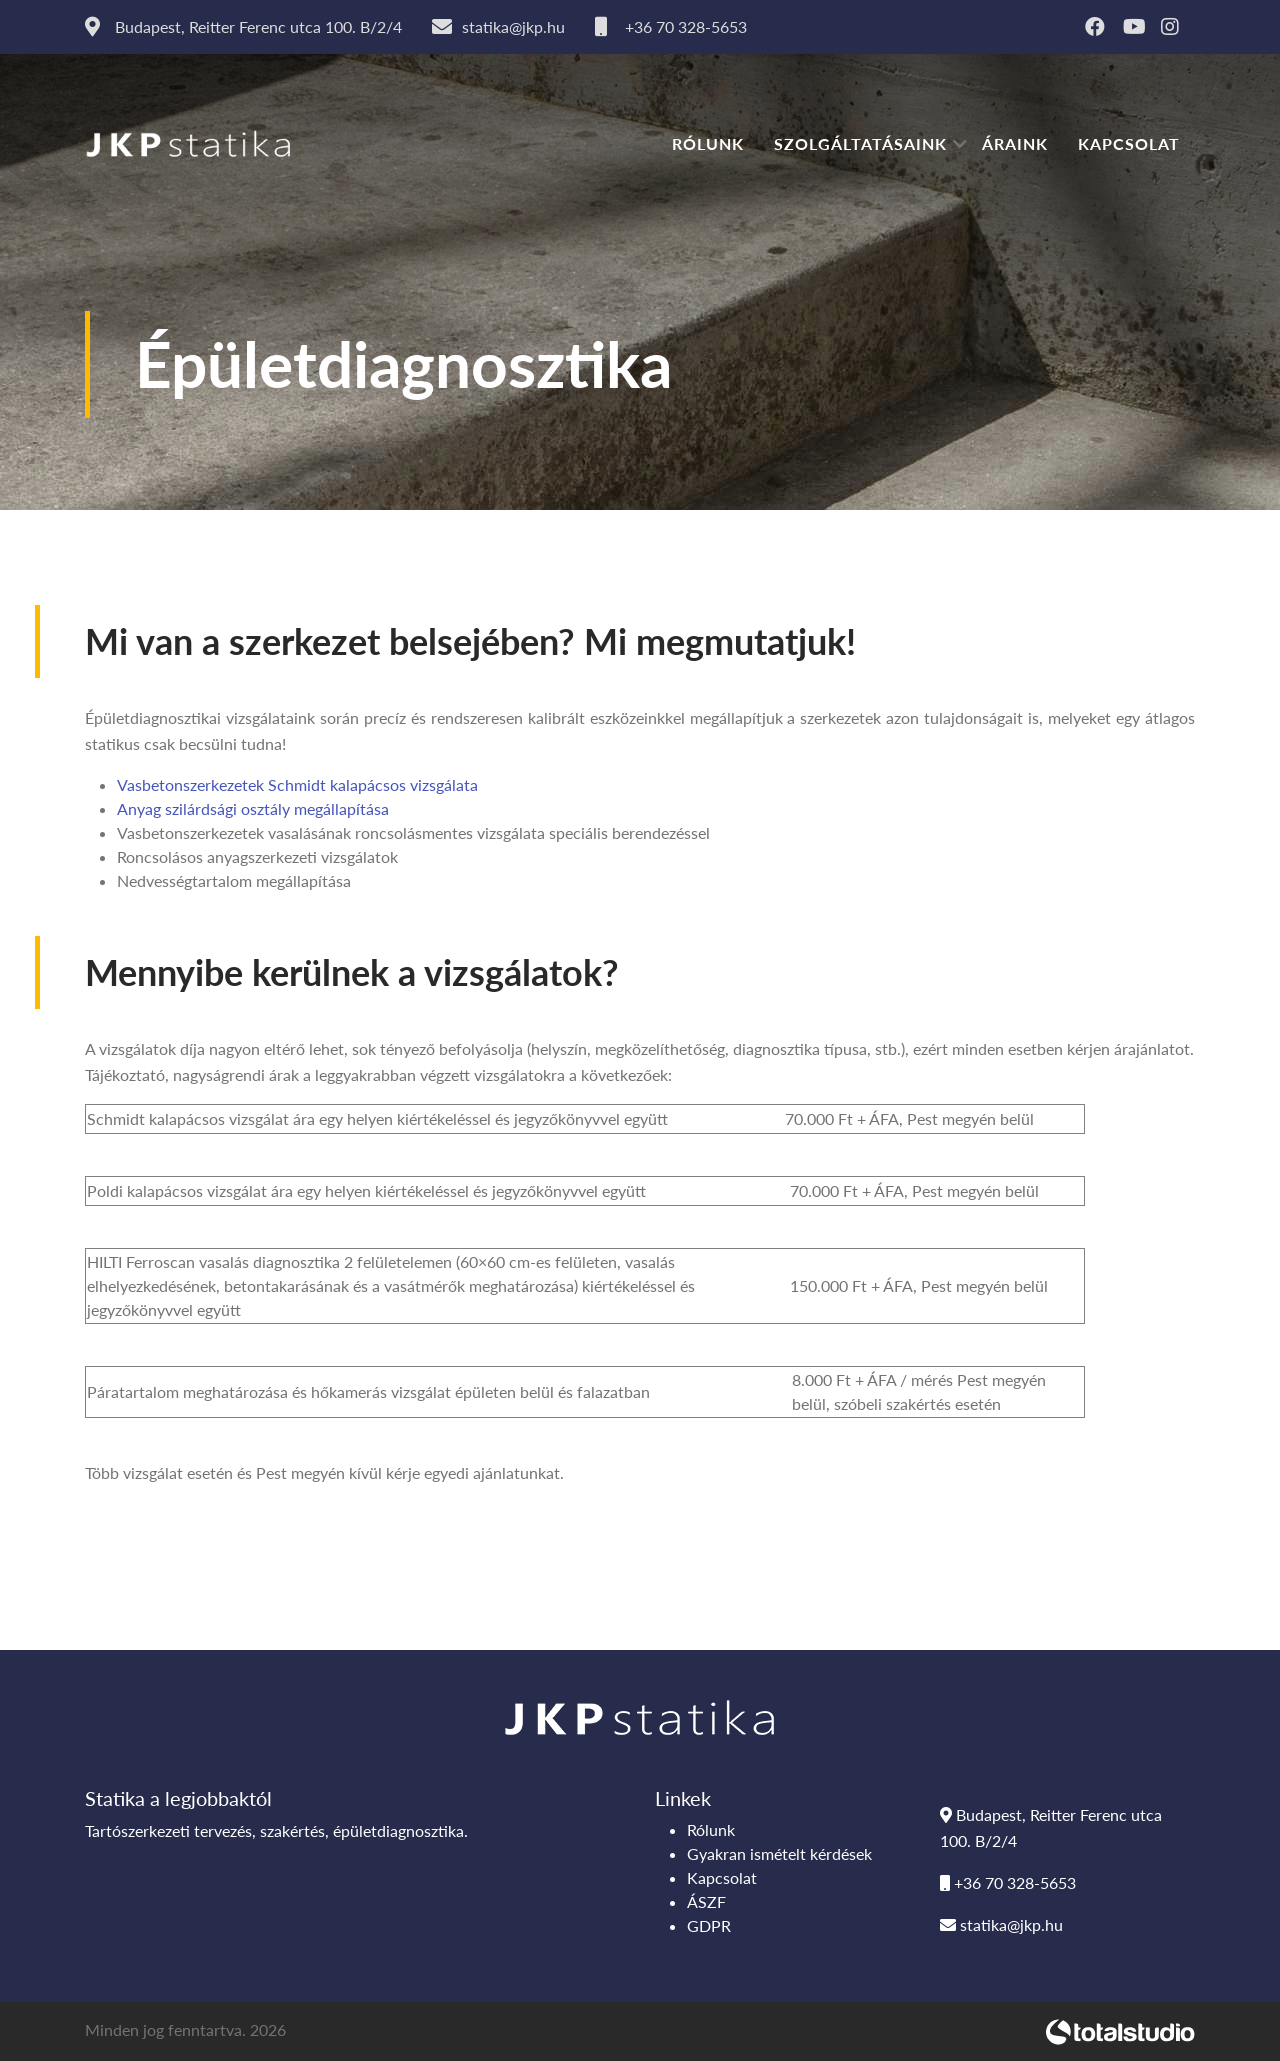  I want to click on Szolgáltatásaink, so click(860, 143).